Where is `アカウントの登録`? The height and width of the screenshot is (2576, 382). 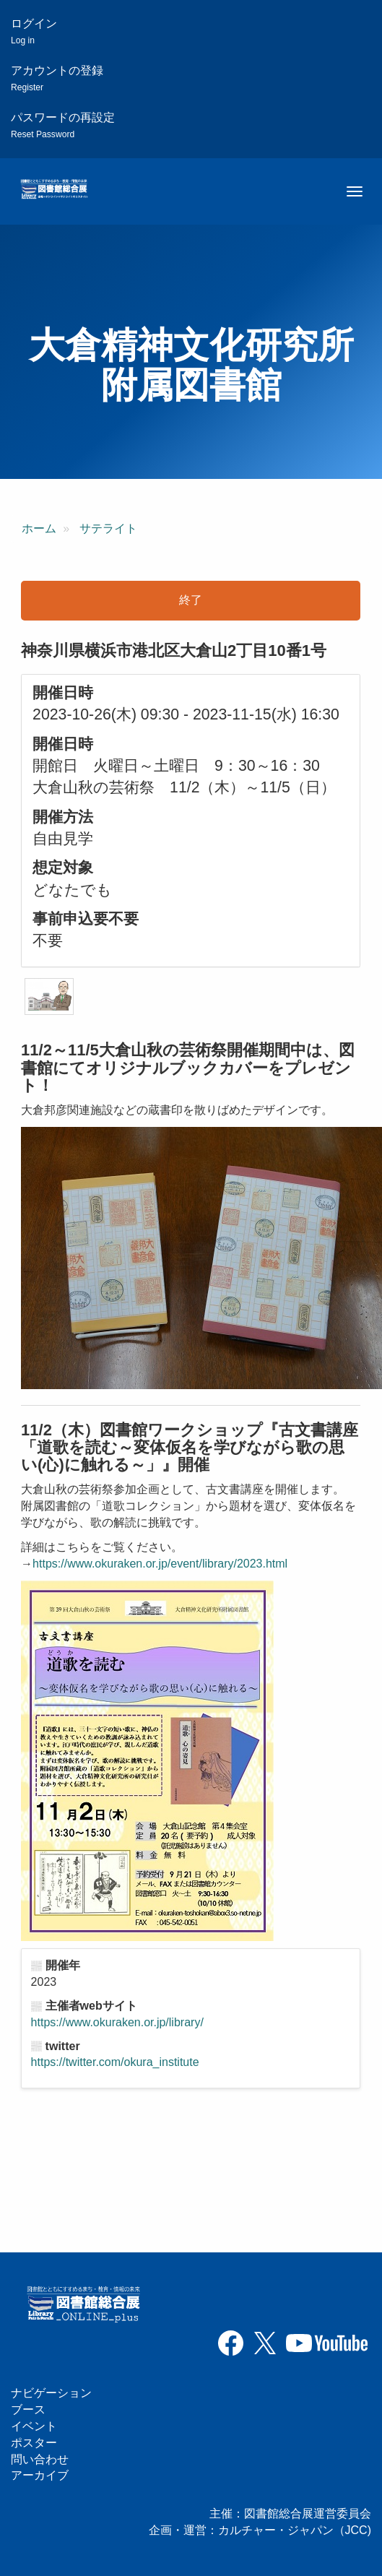 アカウントの登録 is located at coordinates (57, 78).